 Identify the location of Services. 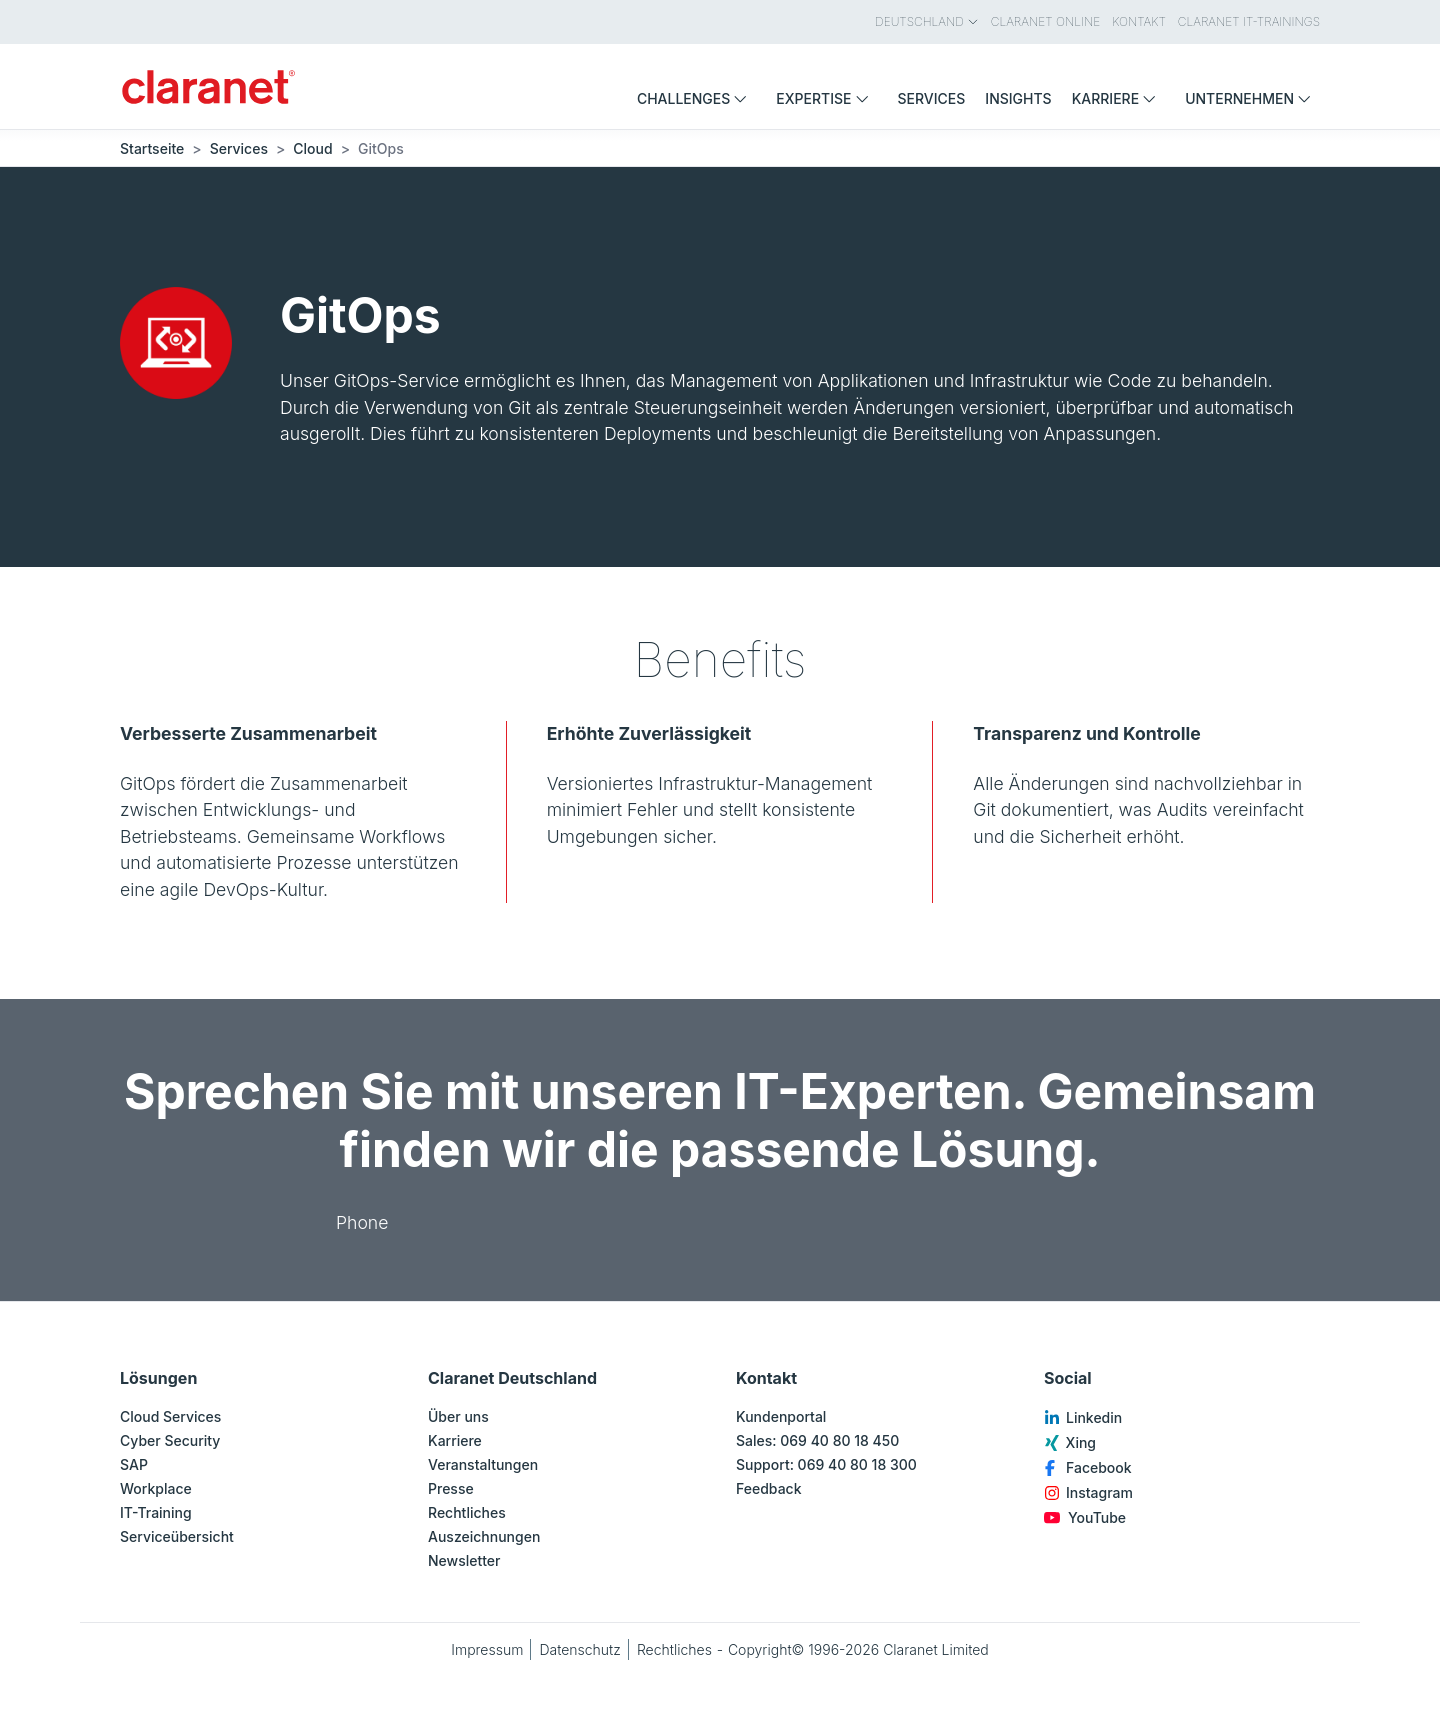
(239, 148).